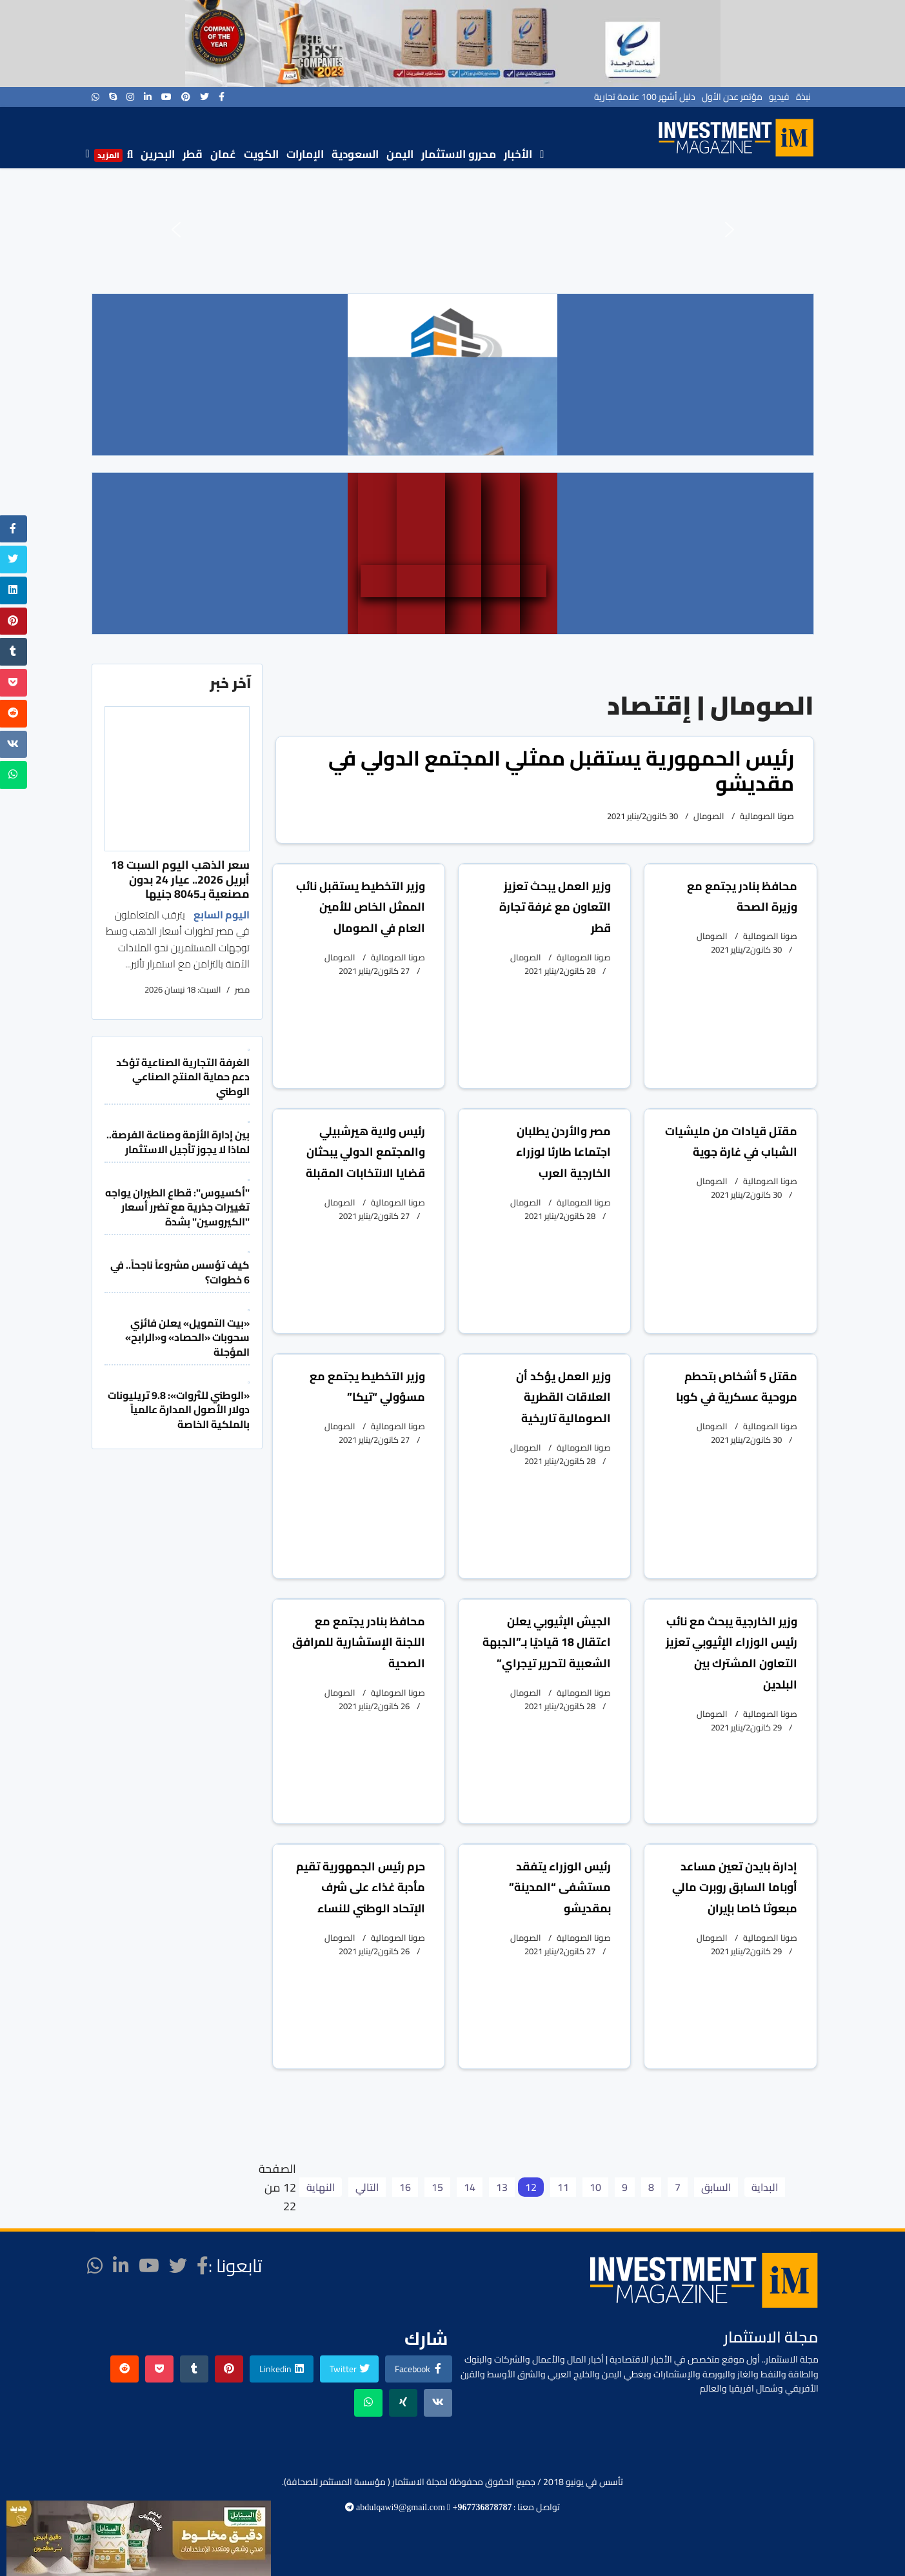  Describe the element at coordinates (458, 154) in the screenshot. I see `محررو الاستثمار` at that location.